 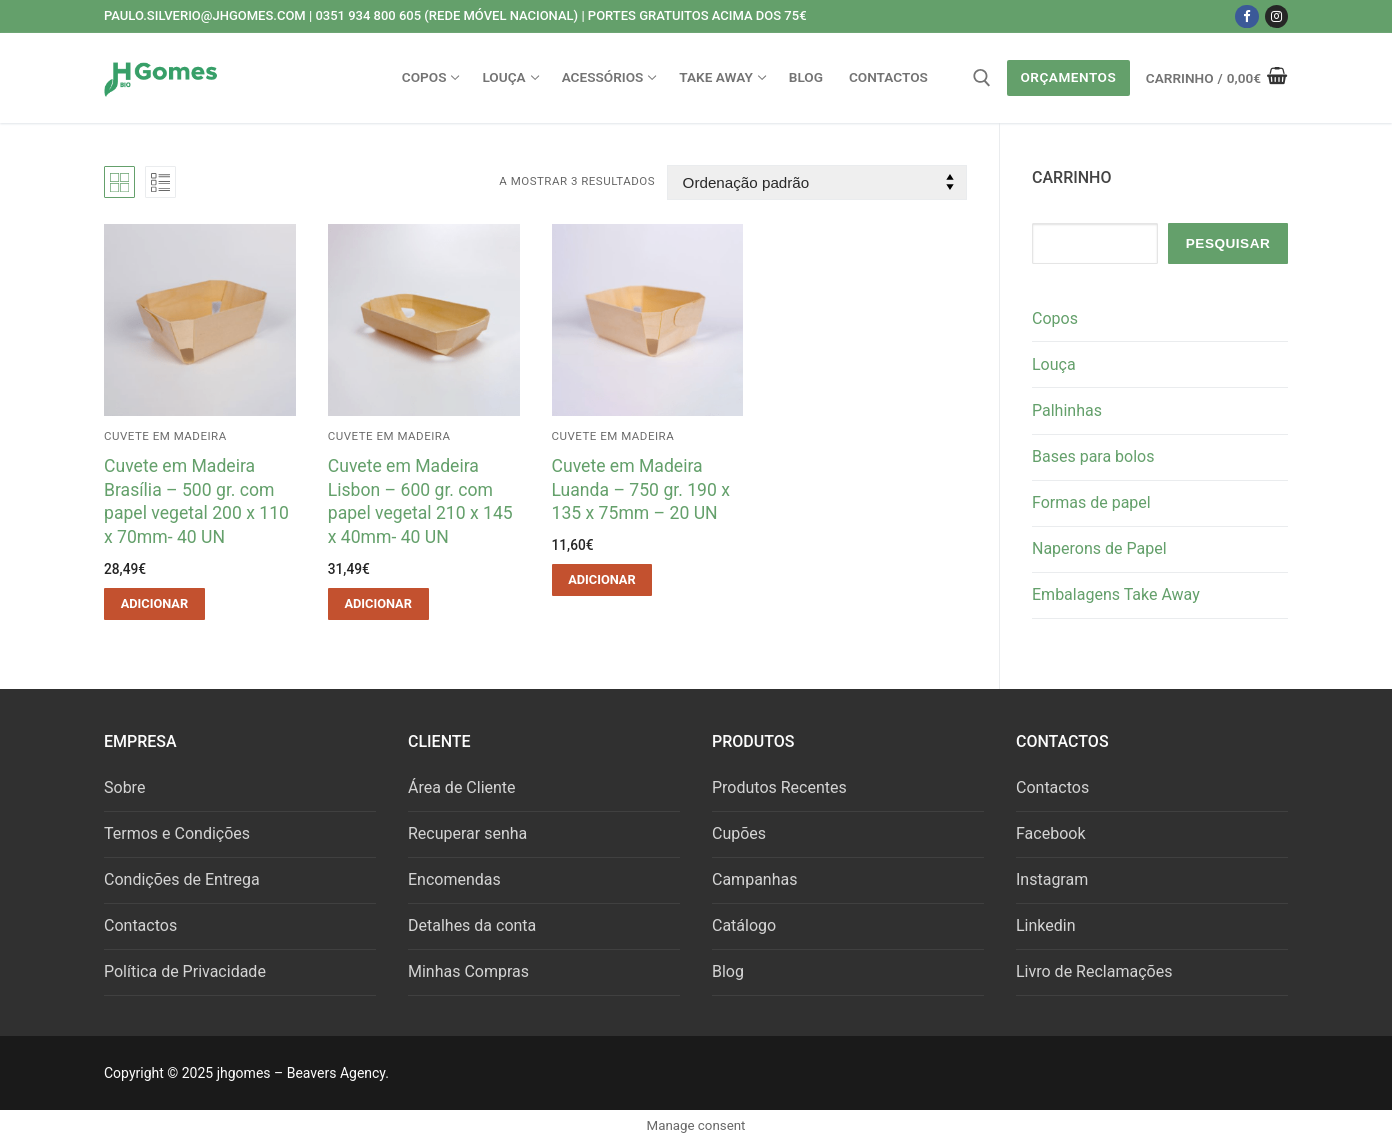 What do you see at coordinates (641, 490) in the screenshot?
I see `Cuvete em Madeira Luanda – 750 gr. 190 x 135 x 75mm – 20 UN` at bounding box center [641, 490].